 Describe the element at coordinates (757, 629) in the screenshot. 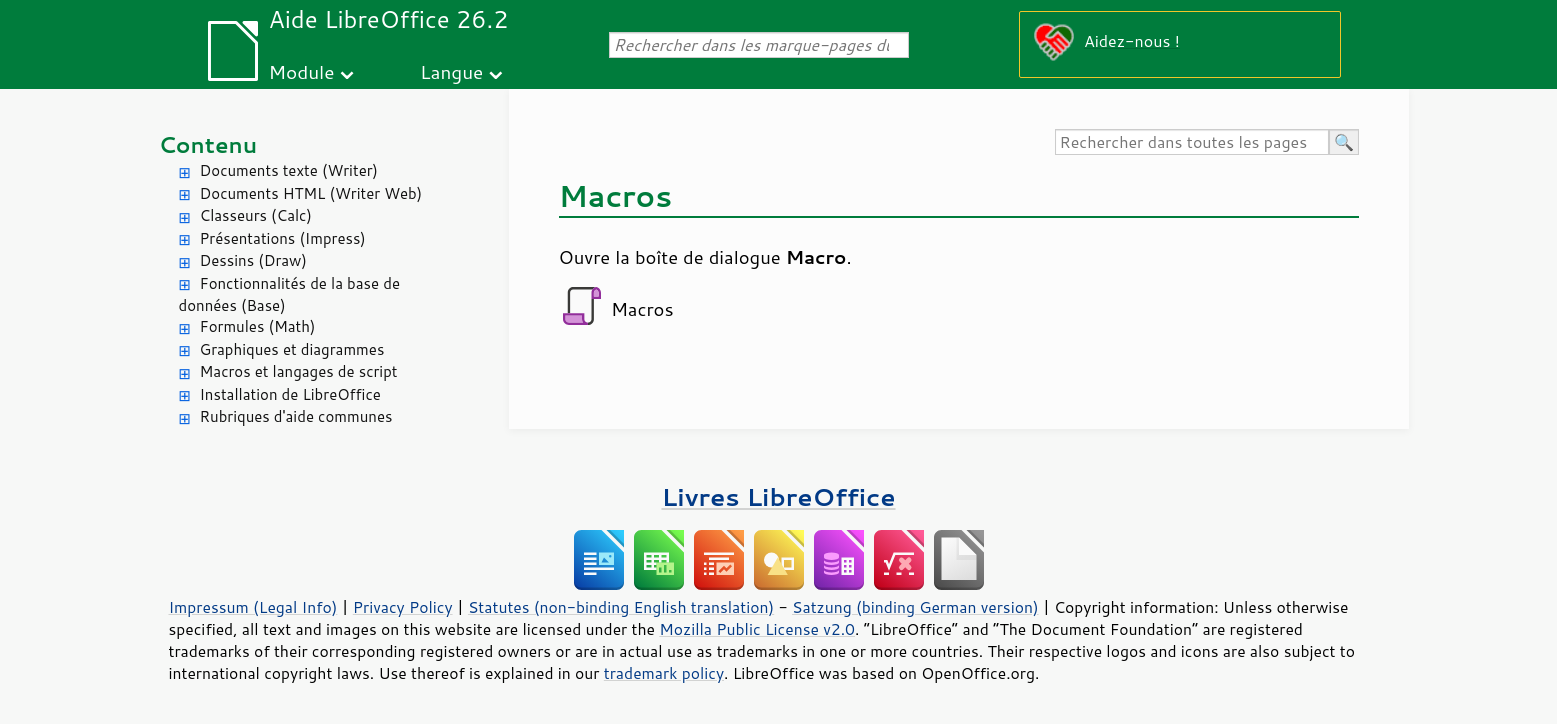

I see `Mozilla Public License v2.0` at that location.